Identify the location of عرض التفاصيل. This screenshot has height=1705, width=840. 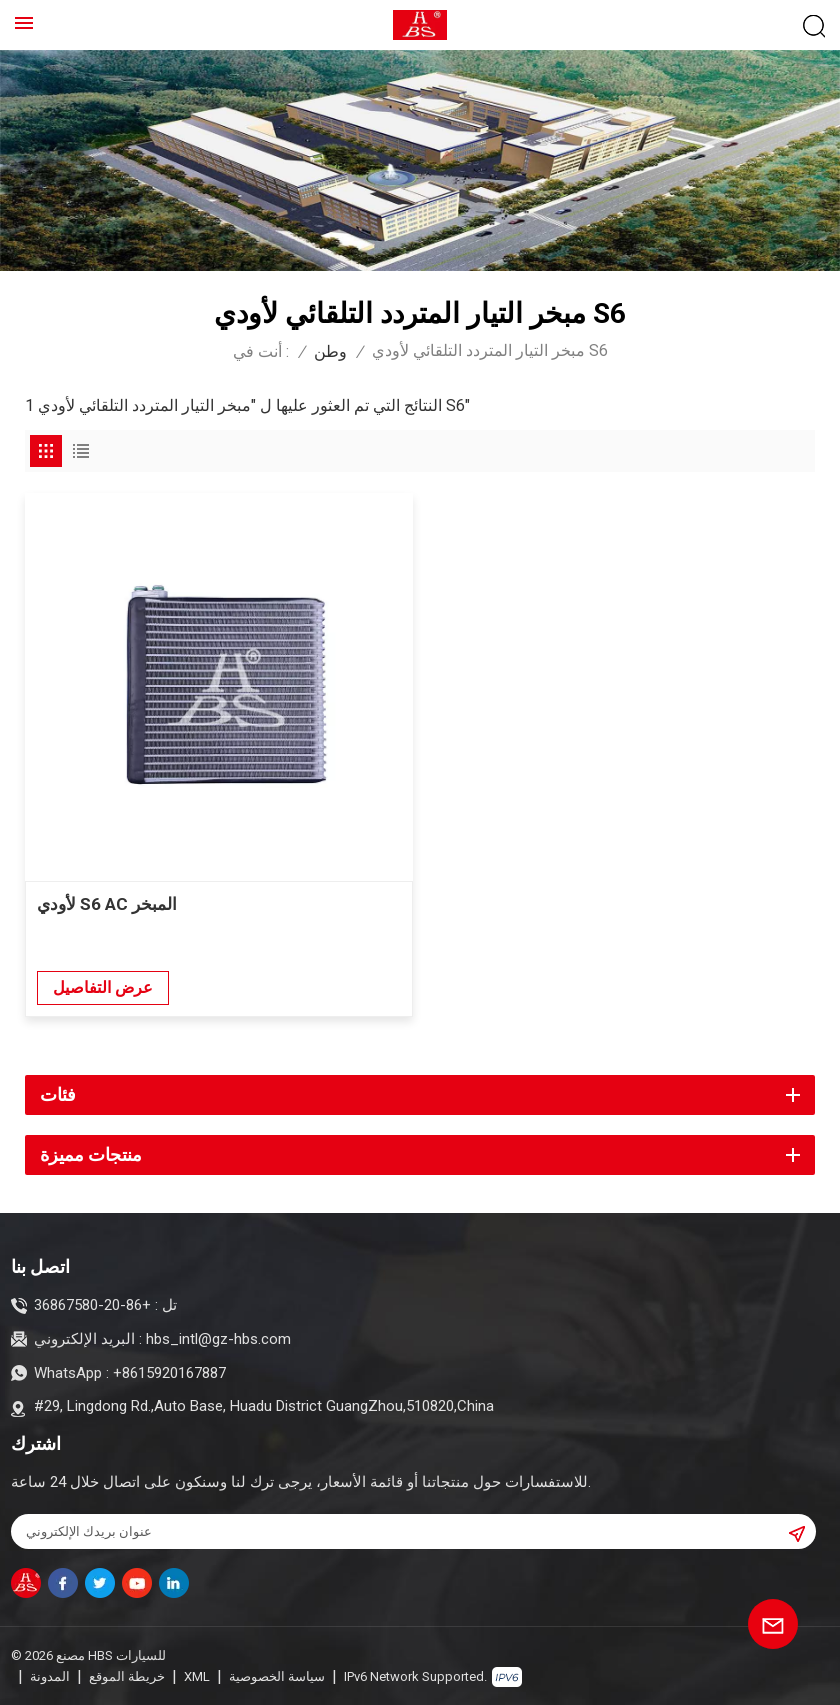
(103, 987).